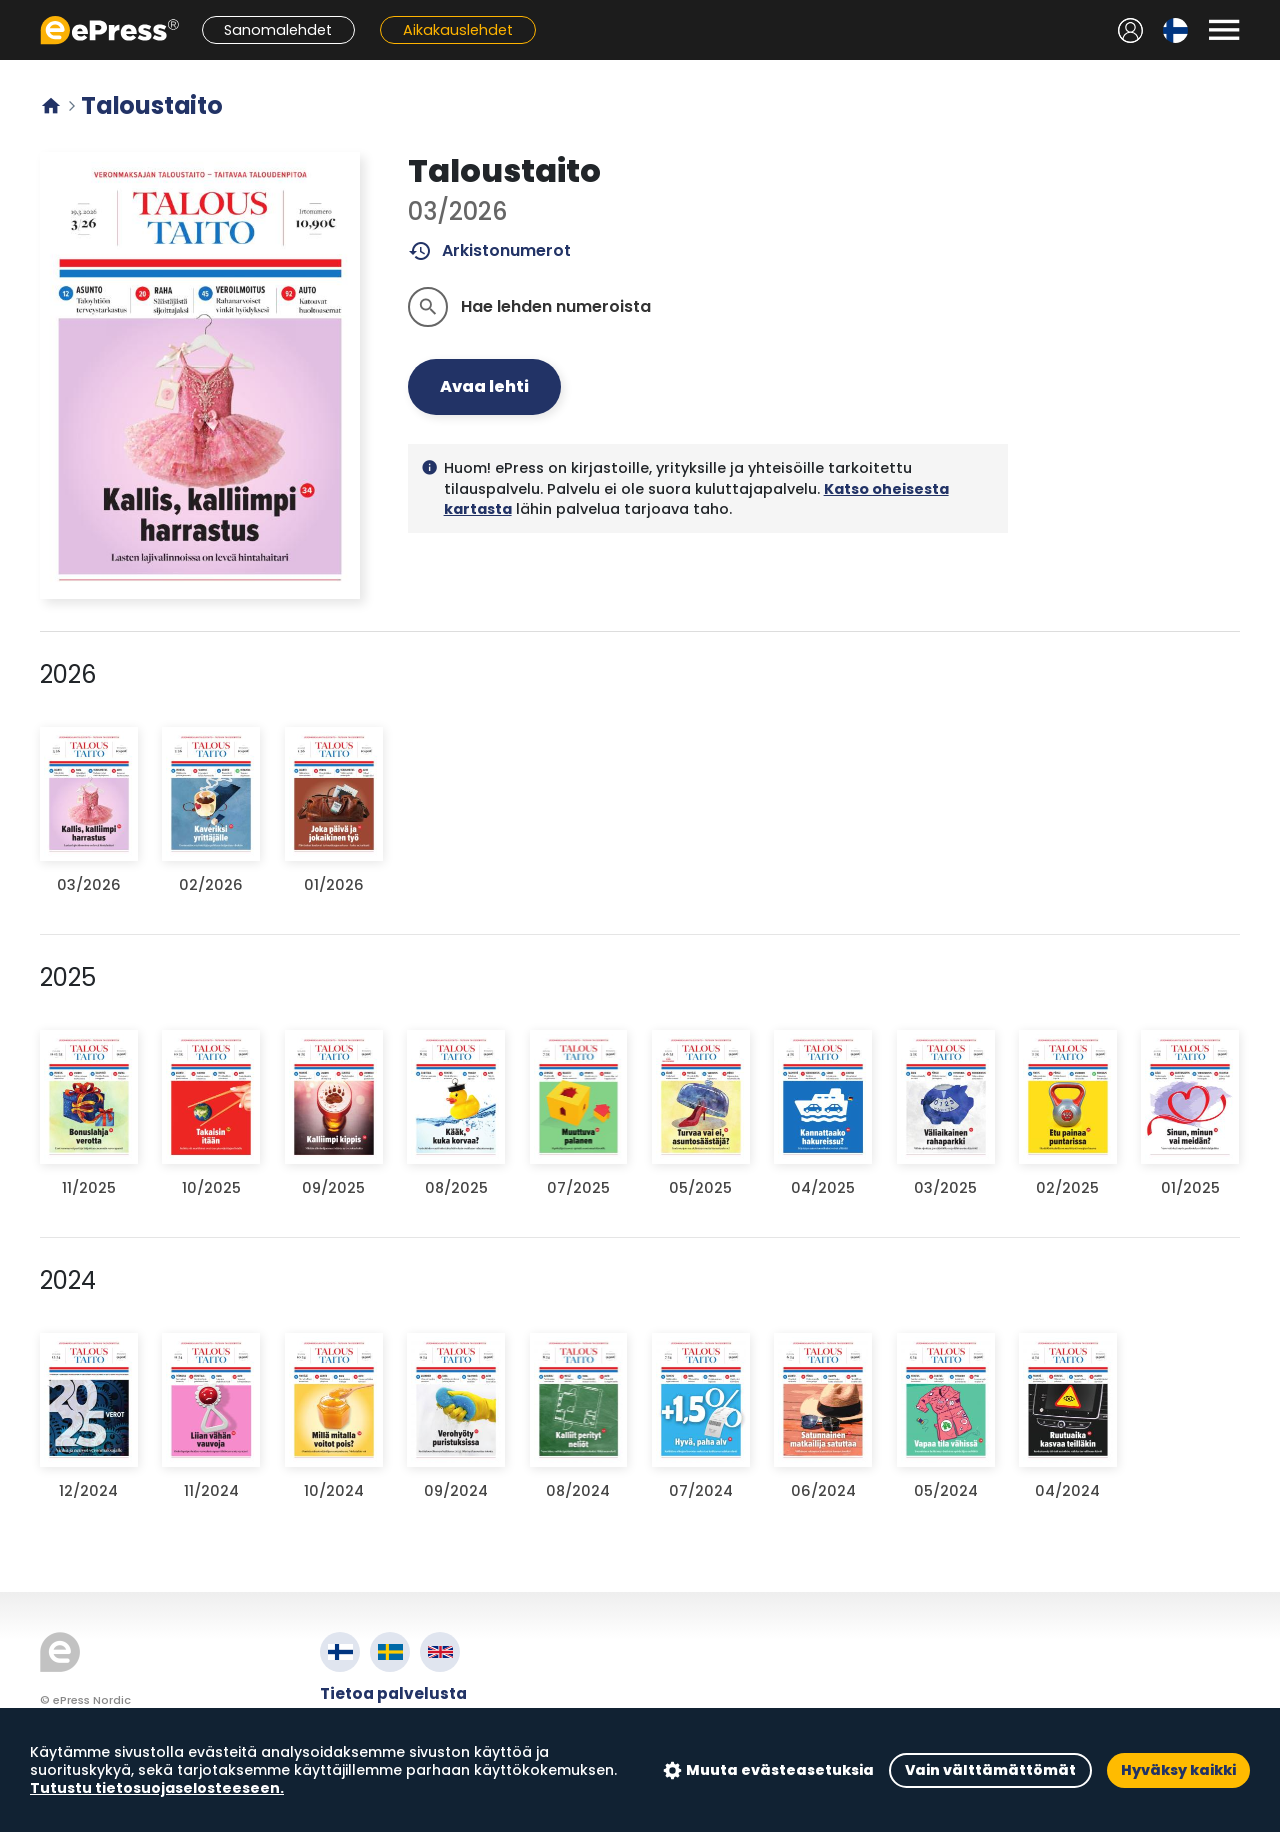  I want to click on Aikakauslehdet, so click(458, 30).